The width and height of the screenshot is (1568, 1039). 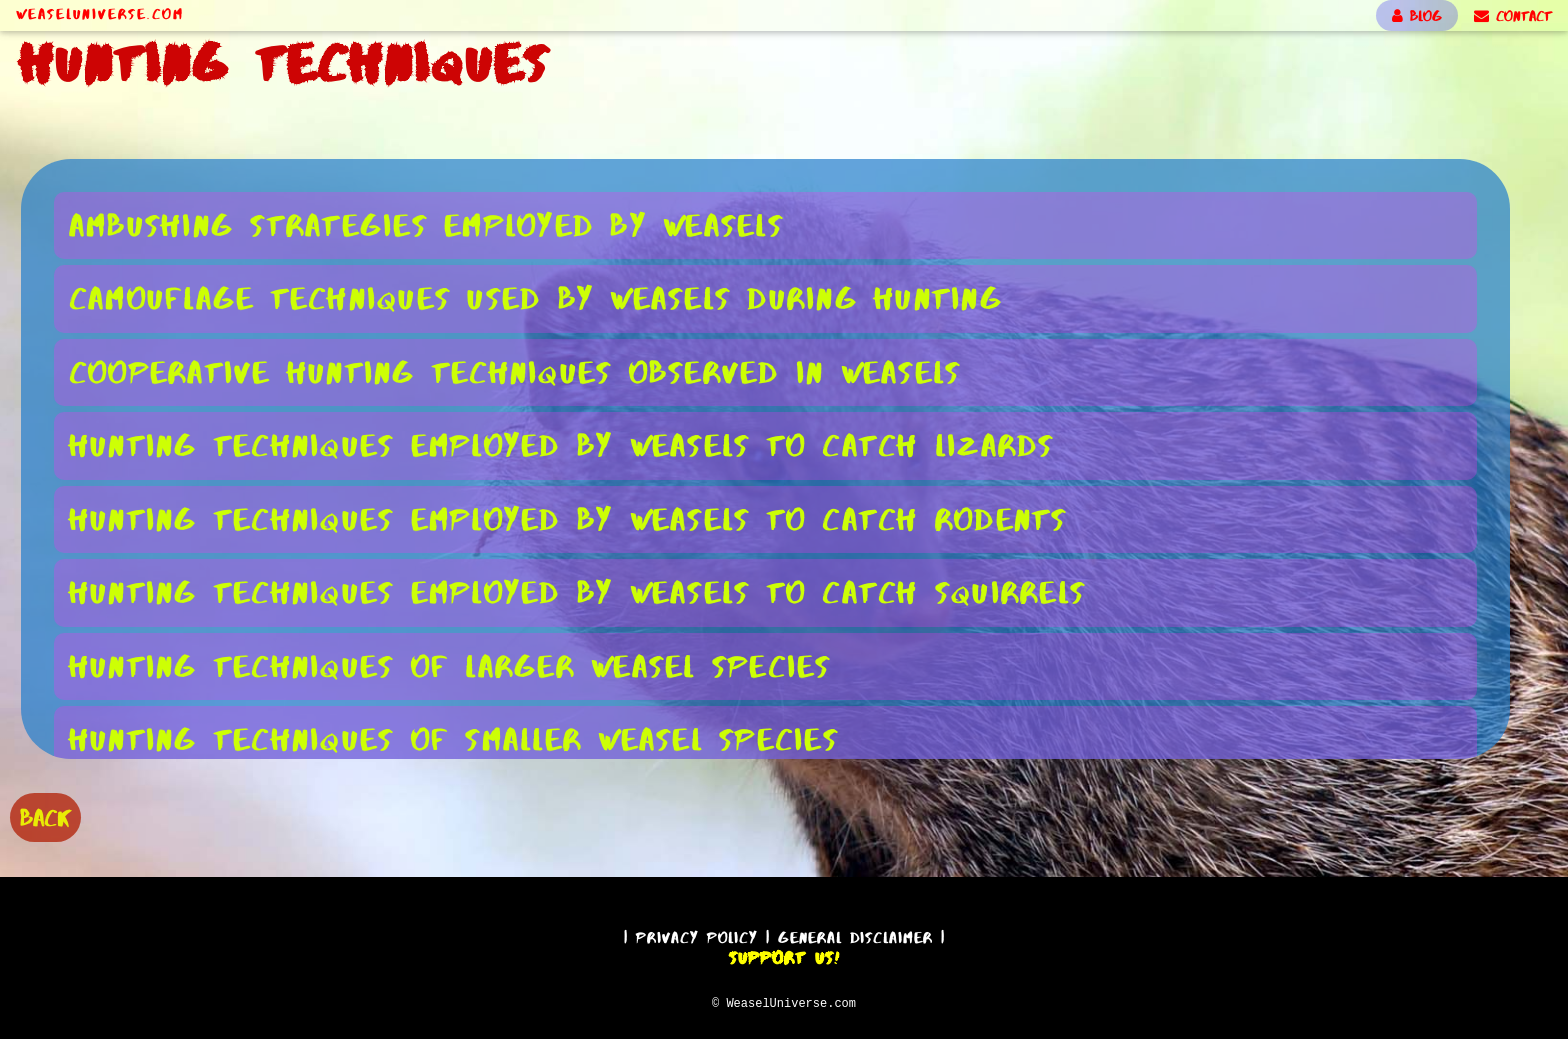 I want to click on Camouflage Techniques Used by Weasels During Hunting, so click(x=536, y=297).